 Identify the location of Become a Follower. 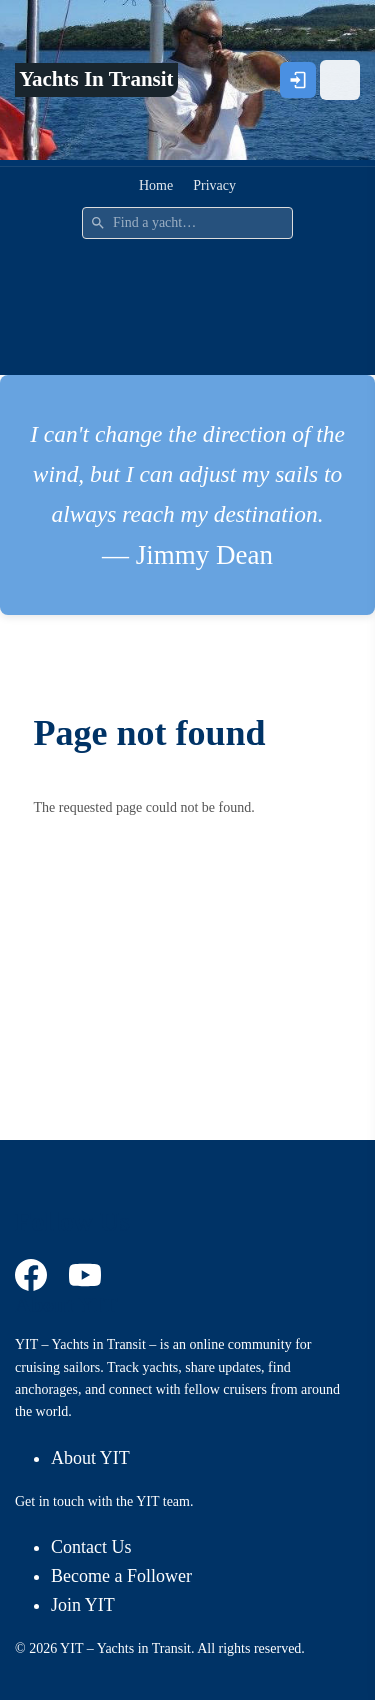
(121, 1576).